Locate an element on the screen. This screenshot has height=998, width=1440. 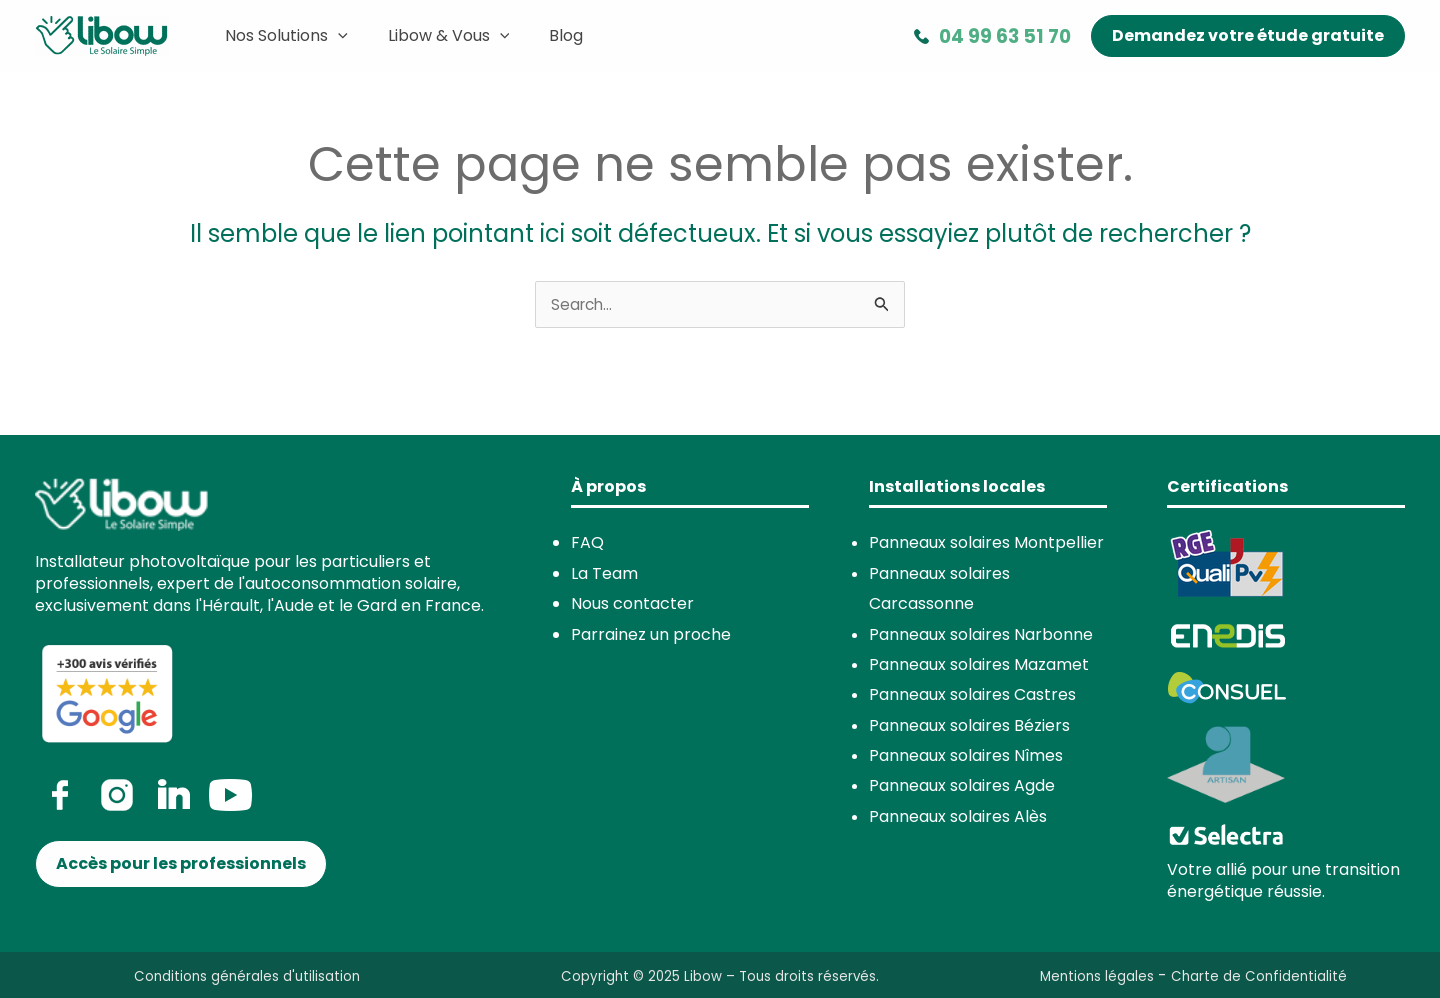
Panneaux solaires Nîmes is located at coordinates (966, 756).